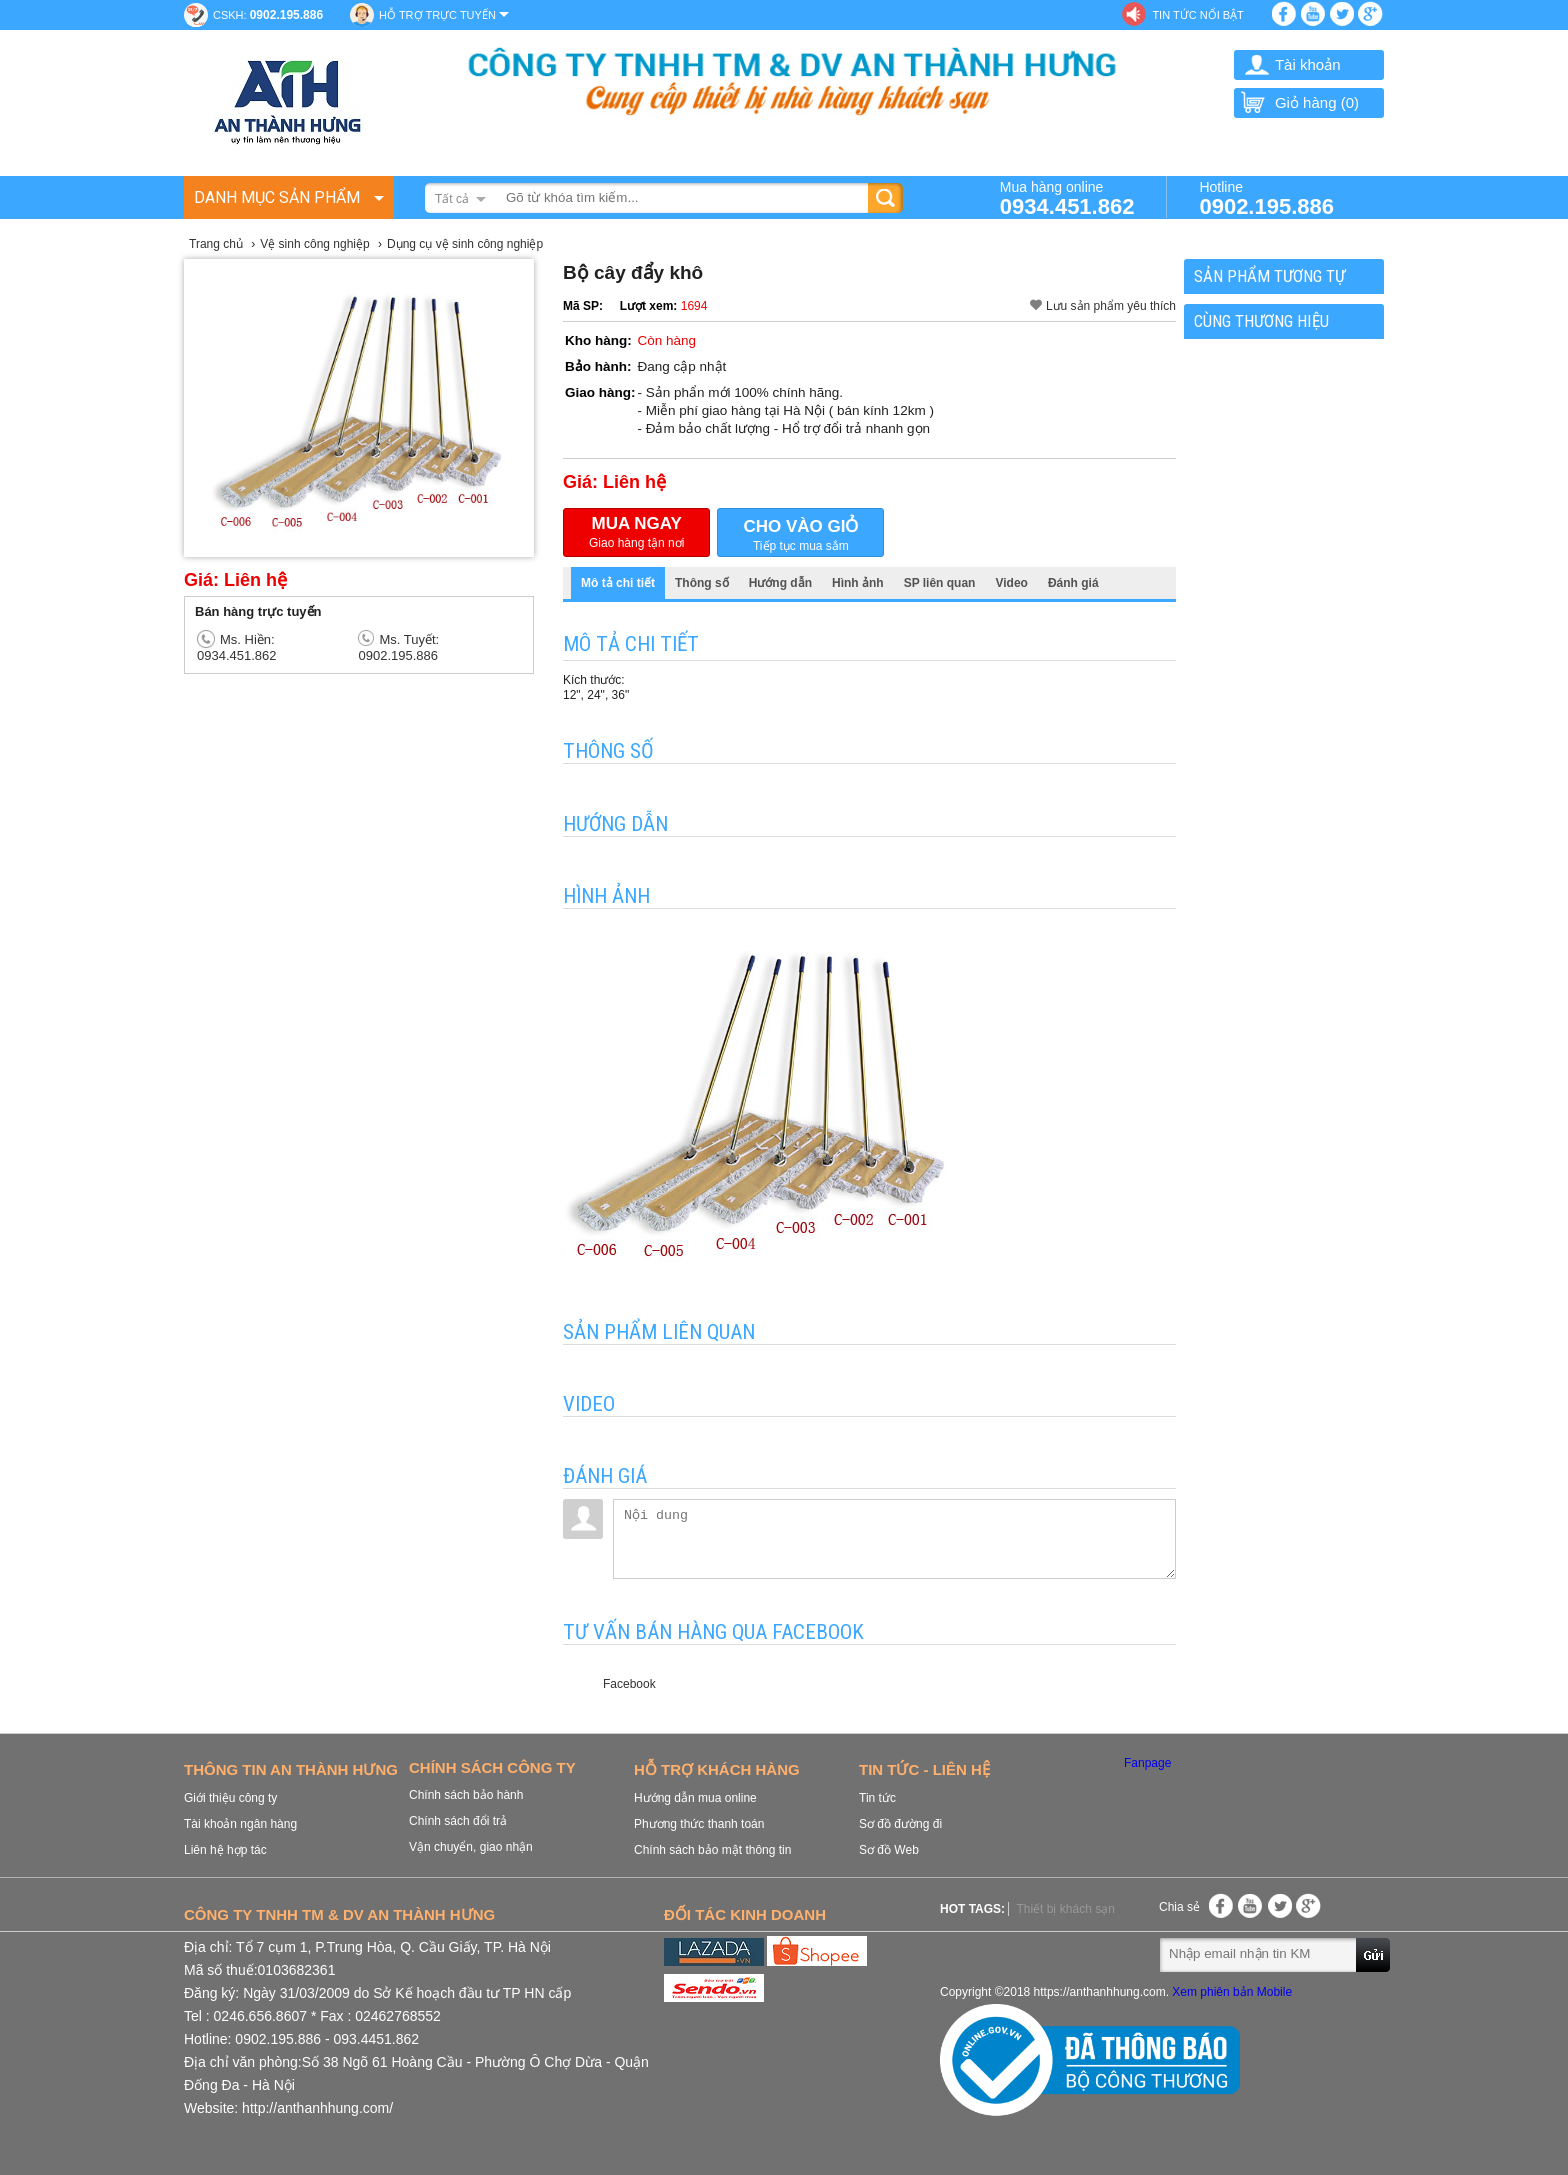  I want to click on http://anthanhhung.com/, so click(317, 2108).